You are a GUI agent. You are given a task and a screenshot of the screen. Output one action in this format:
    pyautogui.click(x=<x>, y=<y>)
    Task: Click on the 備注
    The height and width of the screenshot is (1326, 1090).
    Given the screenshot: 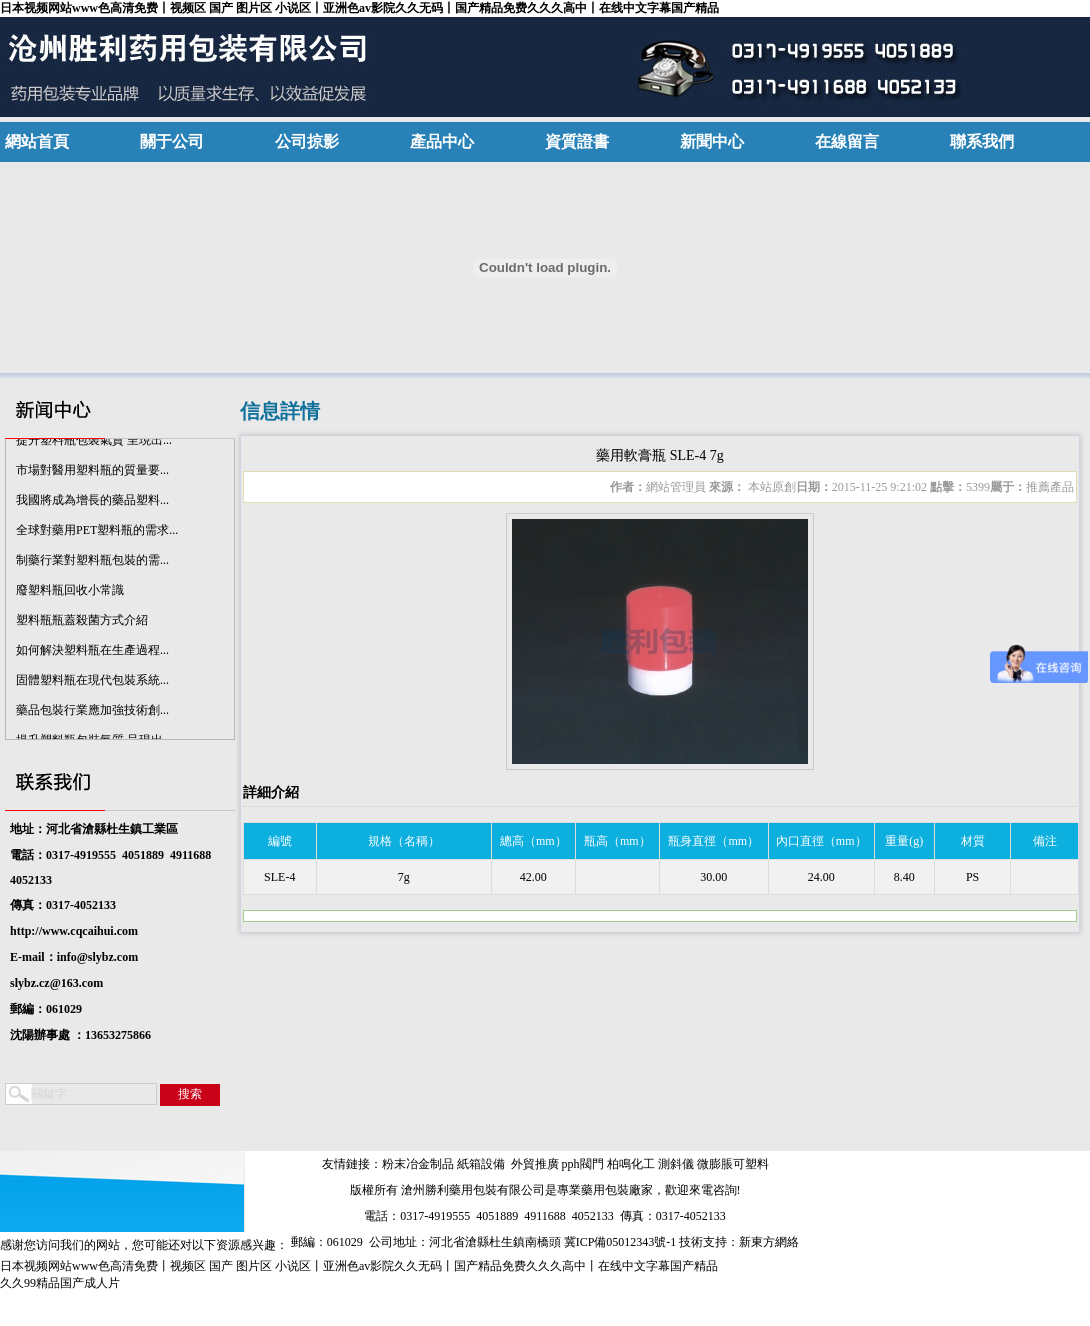 What is the action you would take?
    pyautogui.click(x=1045, y=841)
    